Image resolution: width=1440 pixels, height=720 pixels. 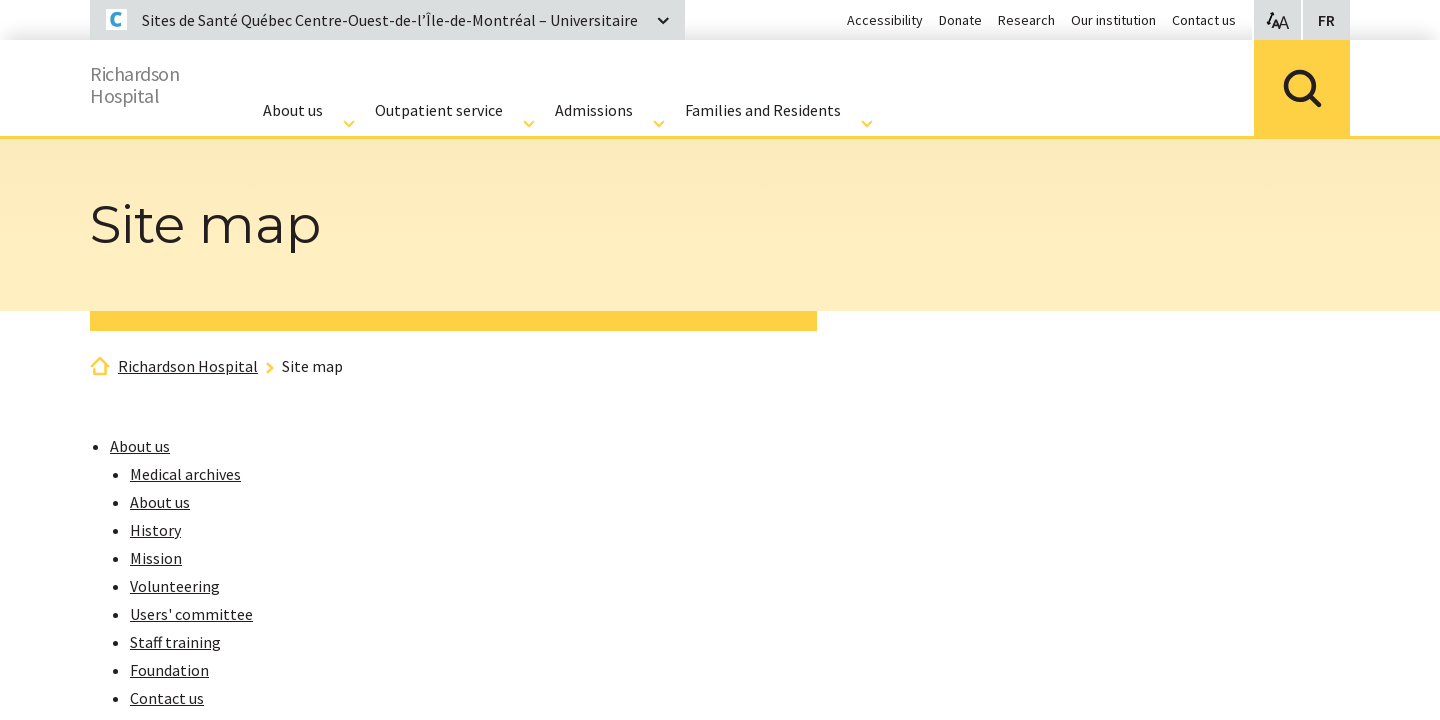 What do you see at coordinates (885, 20) in the screenshot?
I see `Accessibility` at bounding box center [885, 20].